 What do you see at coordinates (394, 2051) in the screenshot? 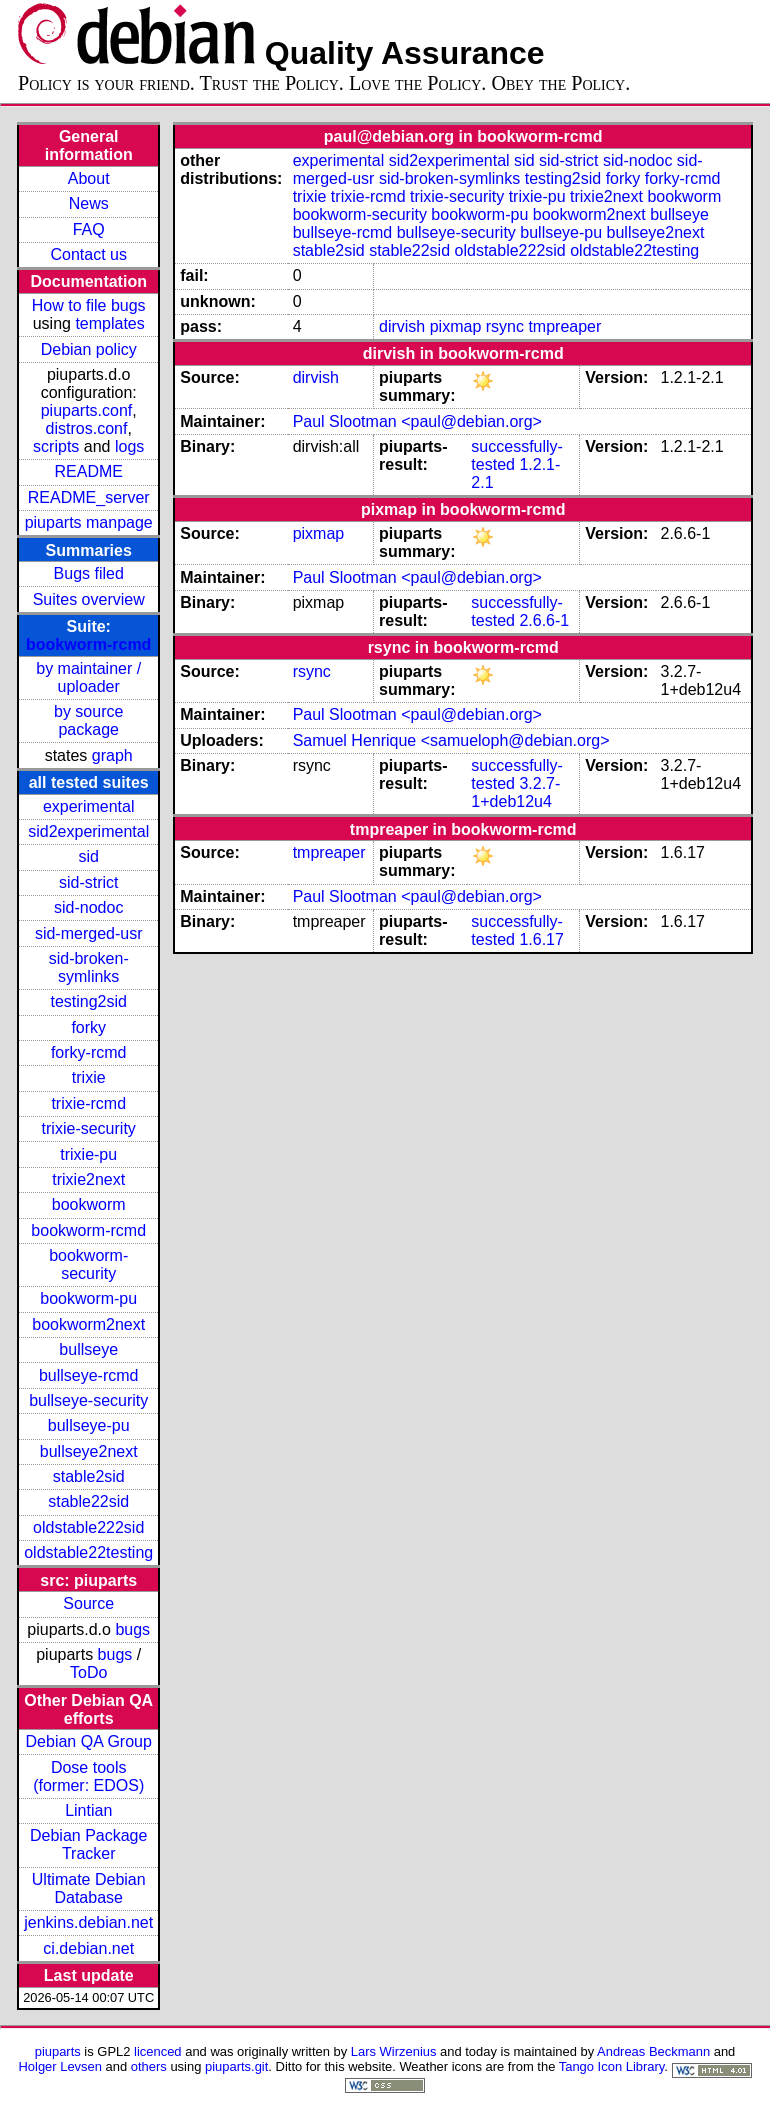
I see `Lars Wirzenius` at bounding box center [394, 2051].